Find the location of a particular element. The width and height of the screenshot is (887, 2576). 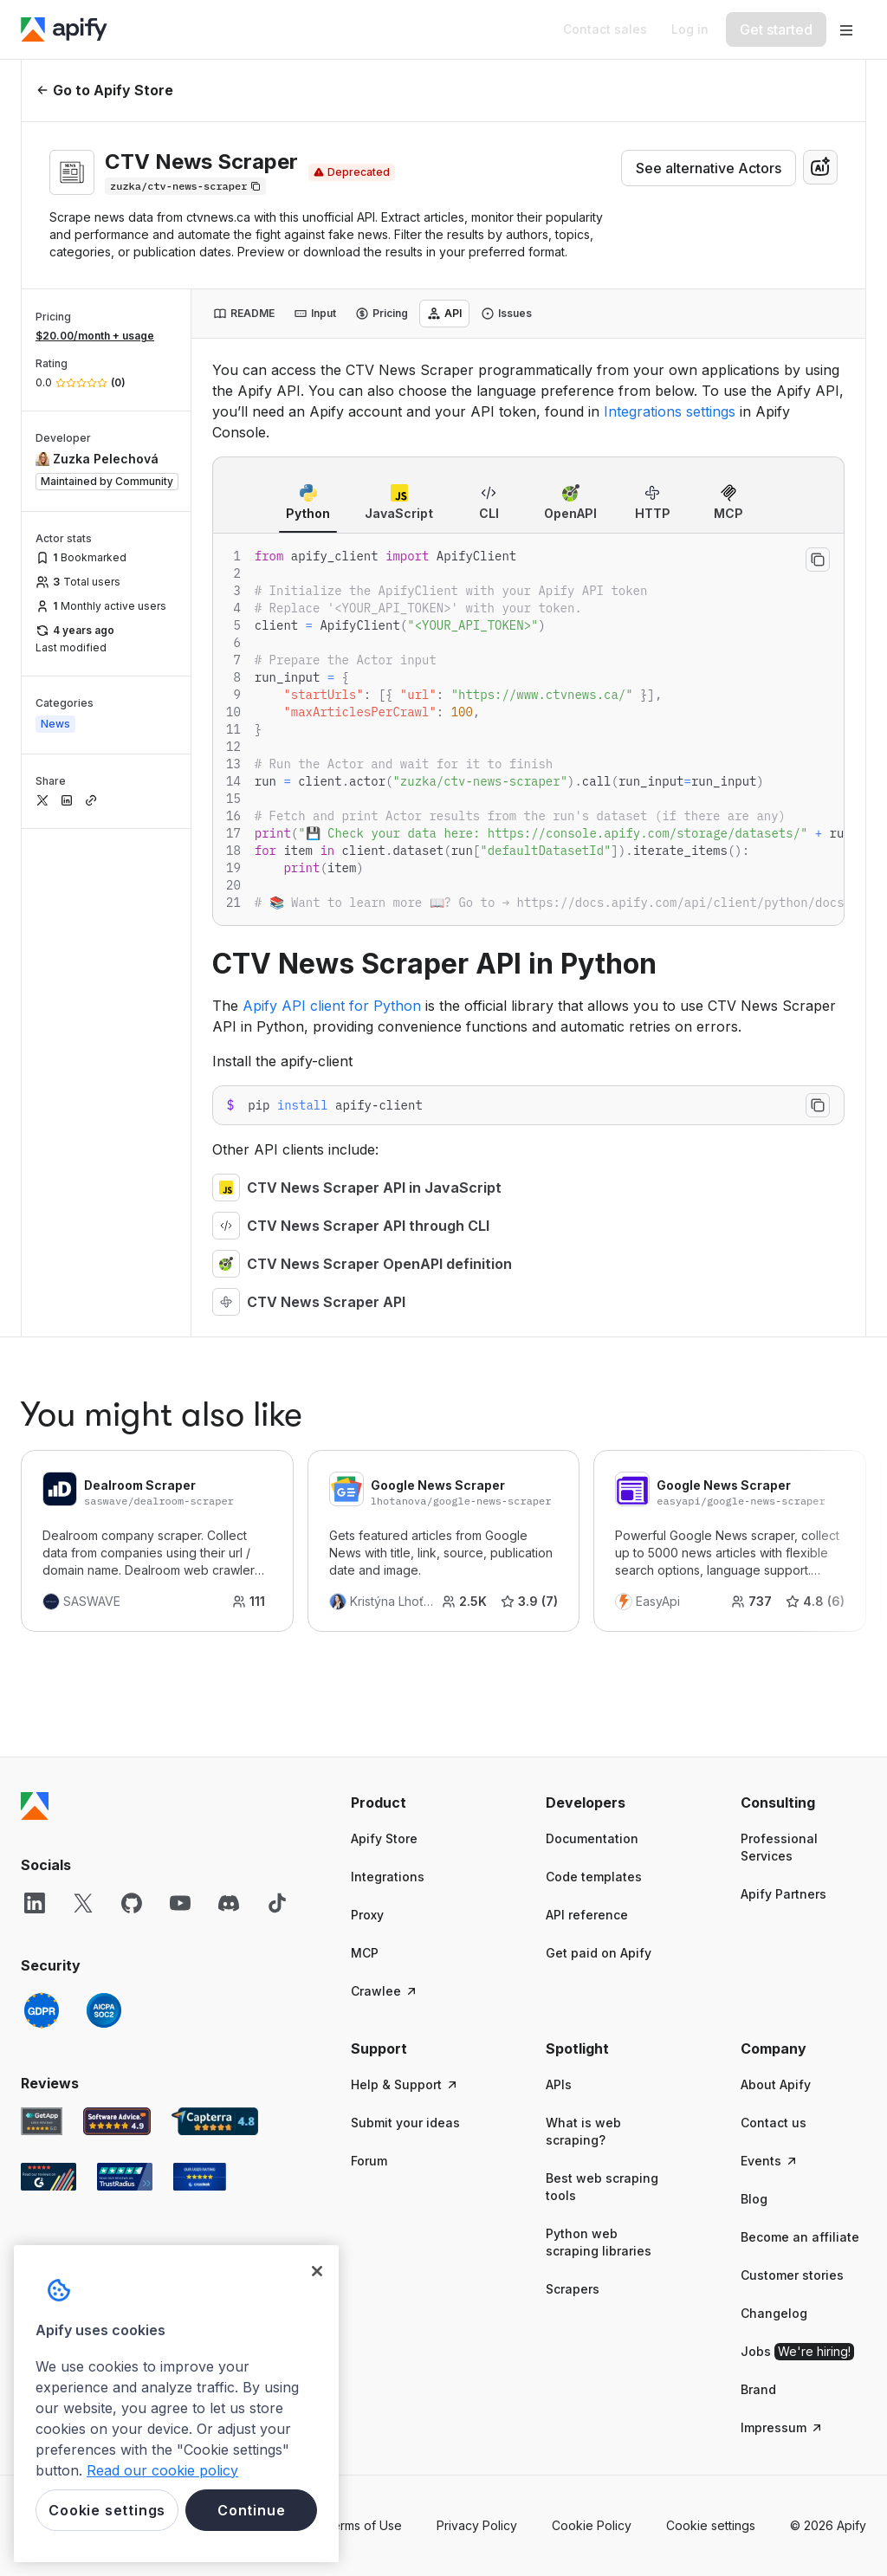

[GDPR] is located at coordinates (41, 2010).